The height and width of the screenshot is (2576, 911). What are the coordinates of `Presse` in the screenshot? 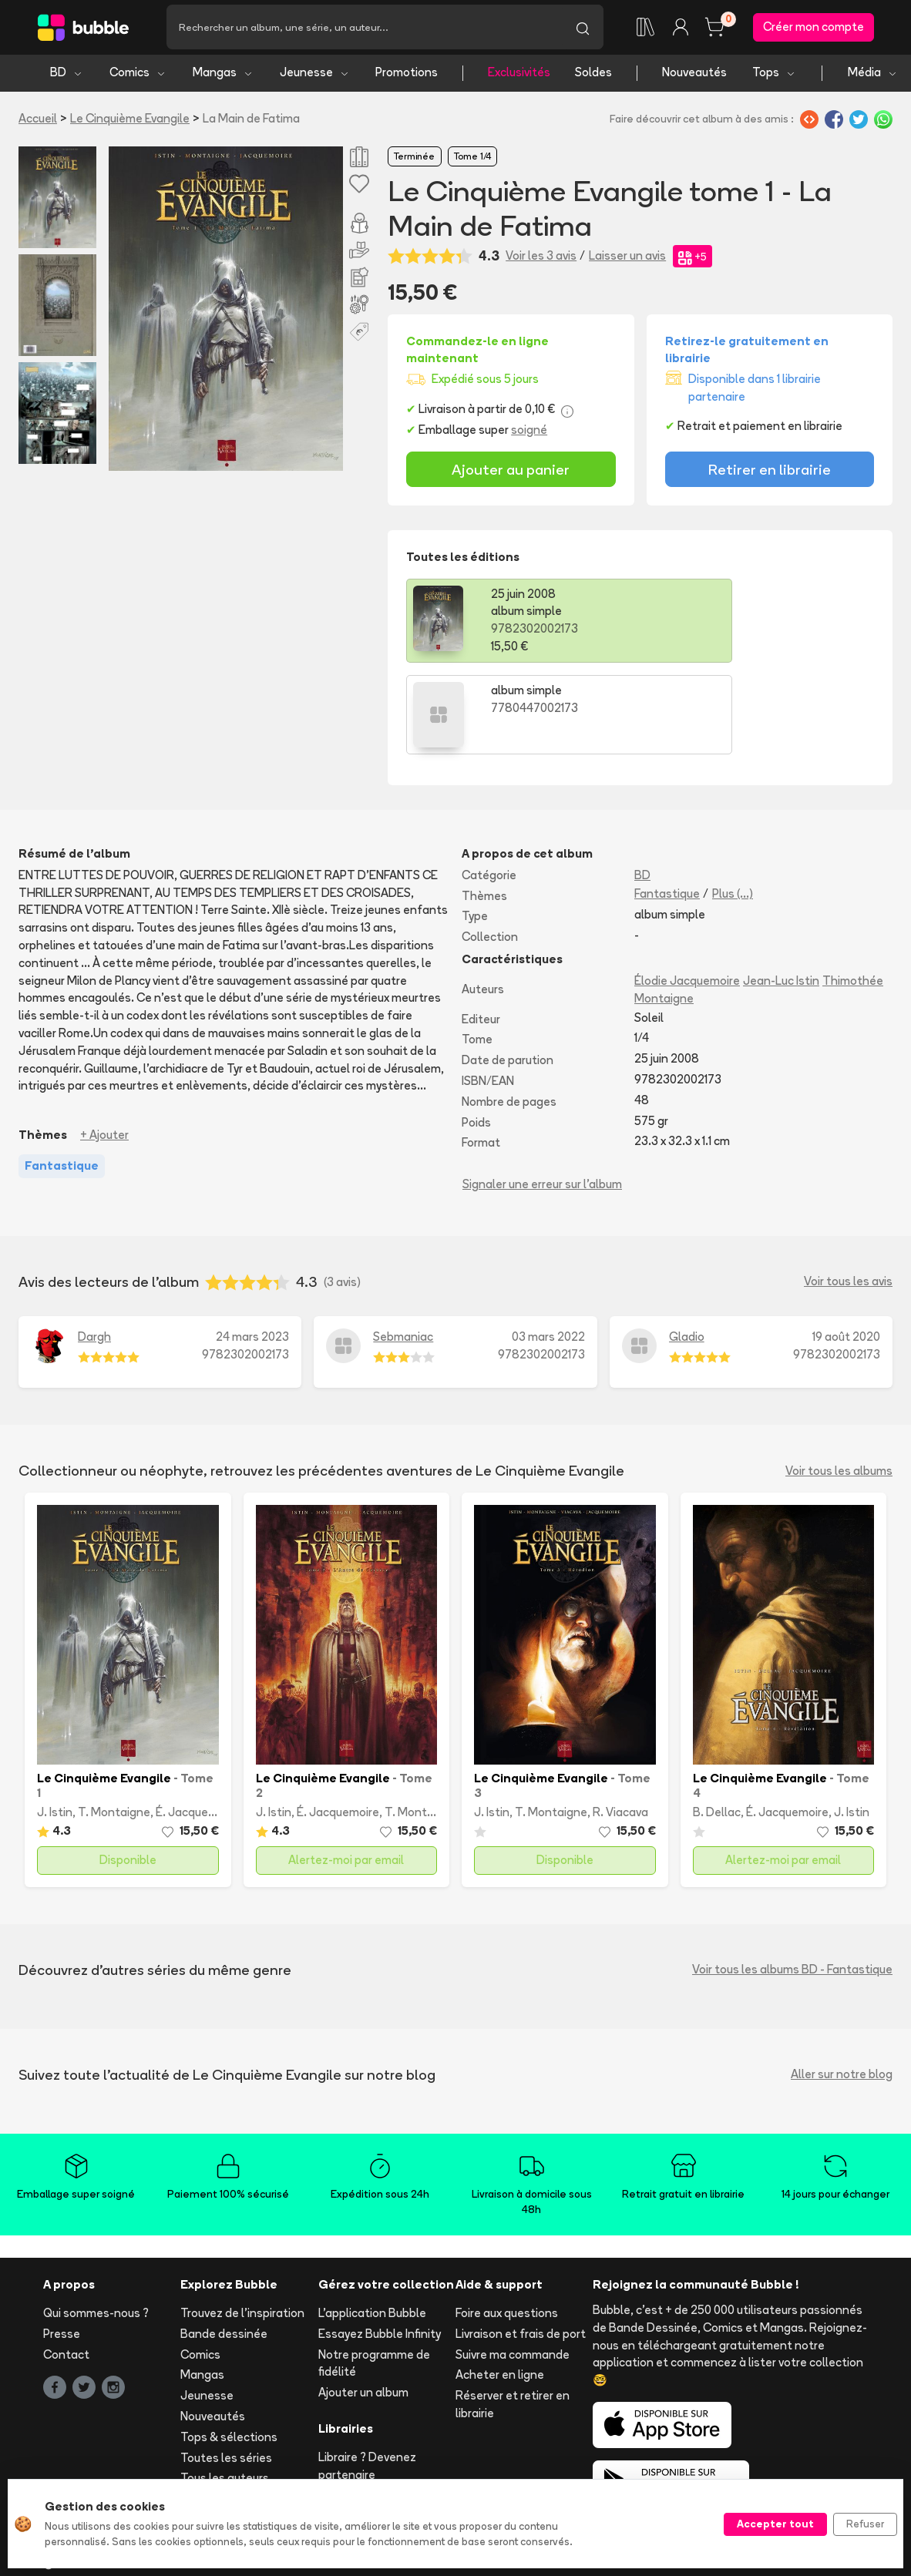 It's located at (61, 2244).